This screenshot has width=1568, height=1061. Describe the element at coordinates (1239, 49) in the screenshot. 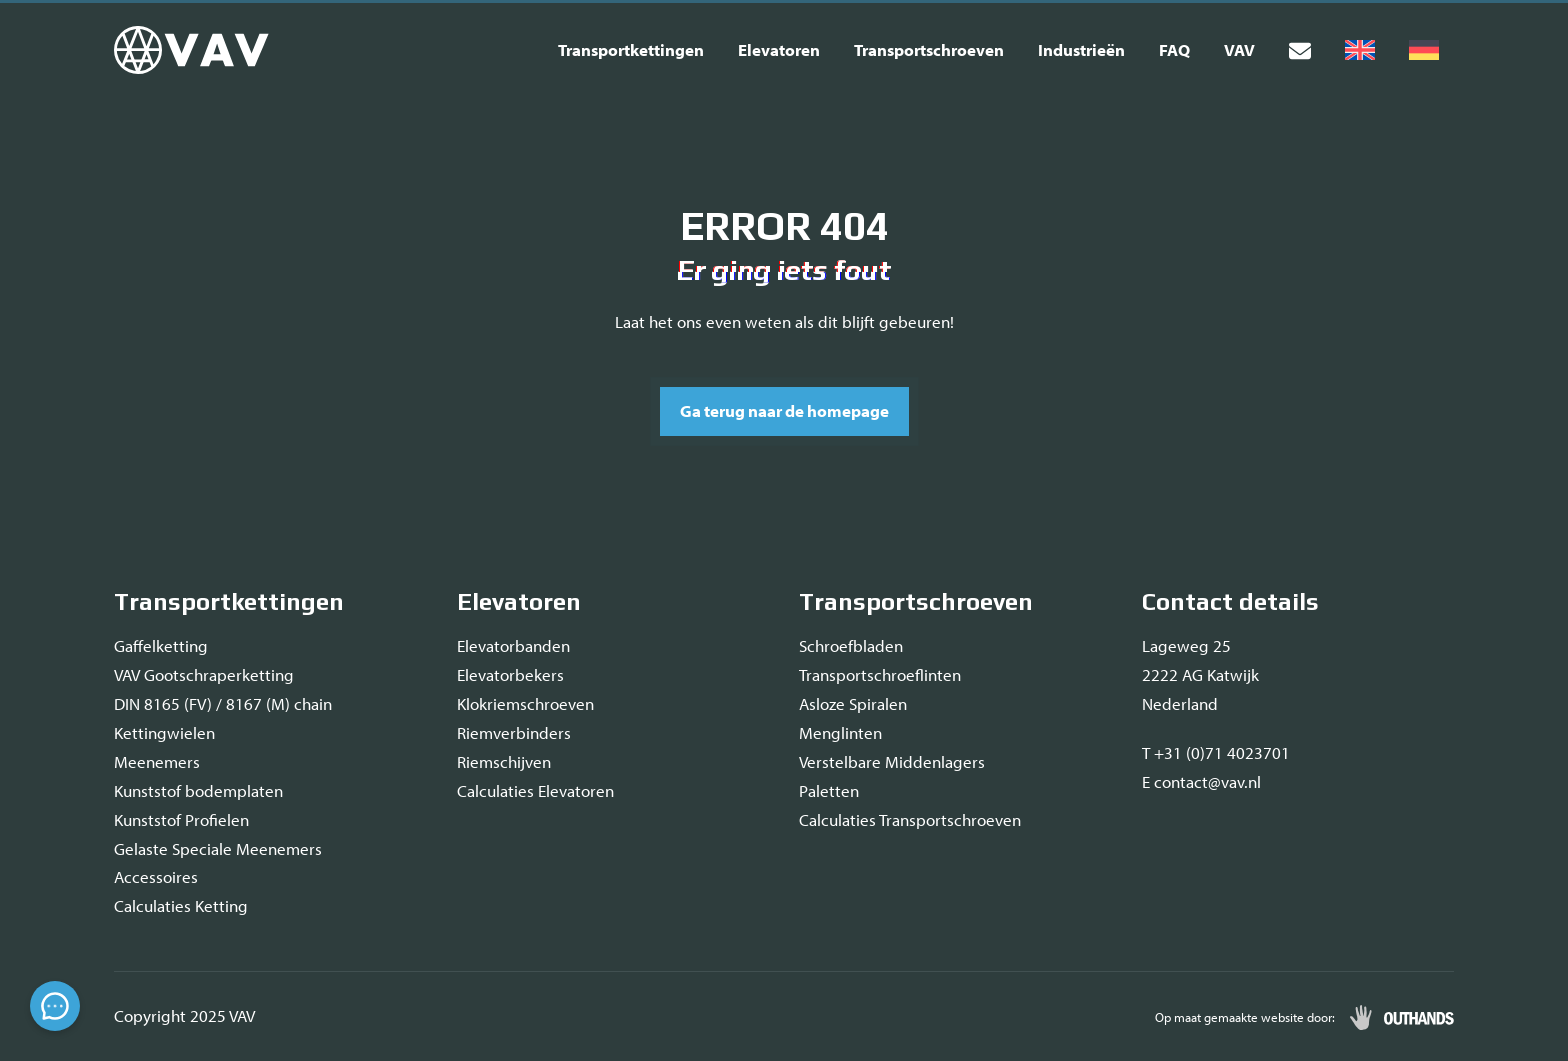

I see `VAV` at that location.